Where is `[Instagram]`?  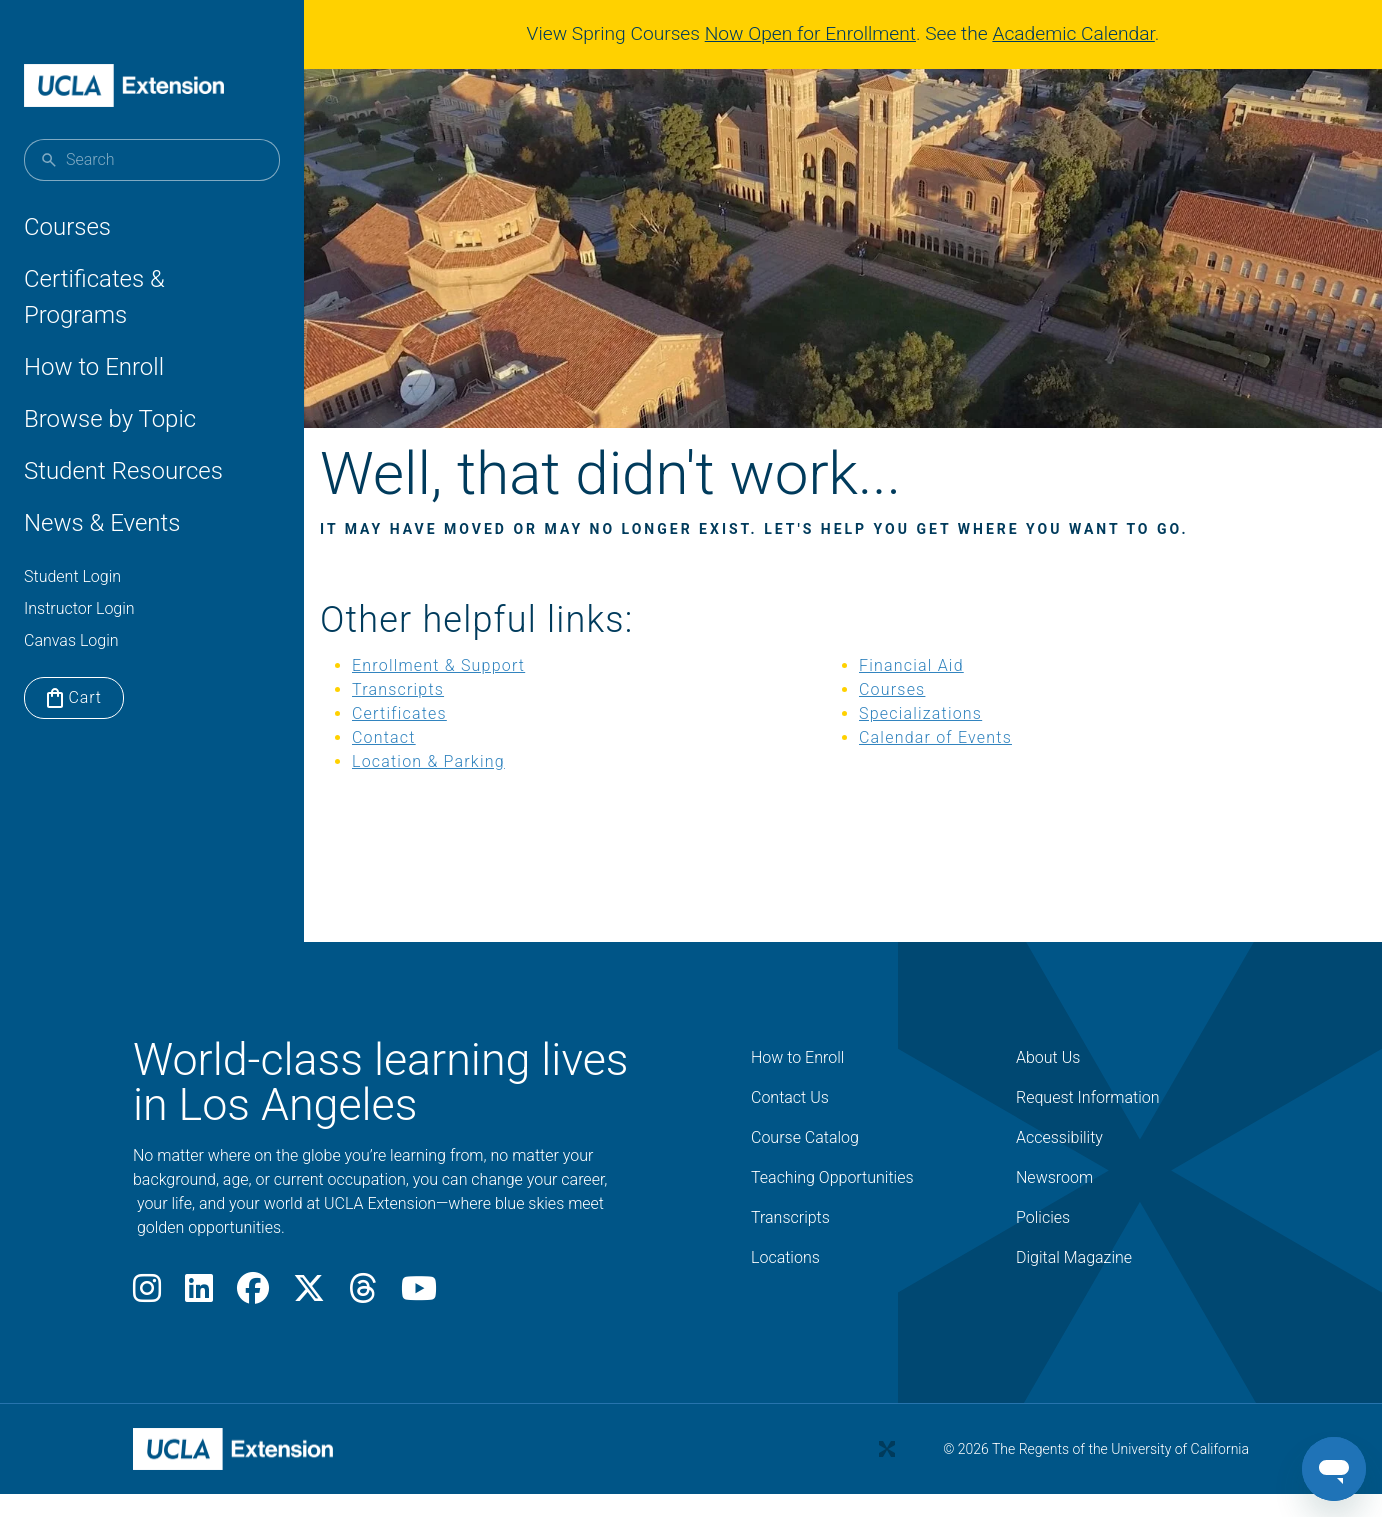
[Instagram] is located at coordinates (147, 1320).